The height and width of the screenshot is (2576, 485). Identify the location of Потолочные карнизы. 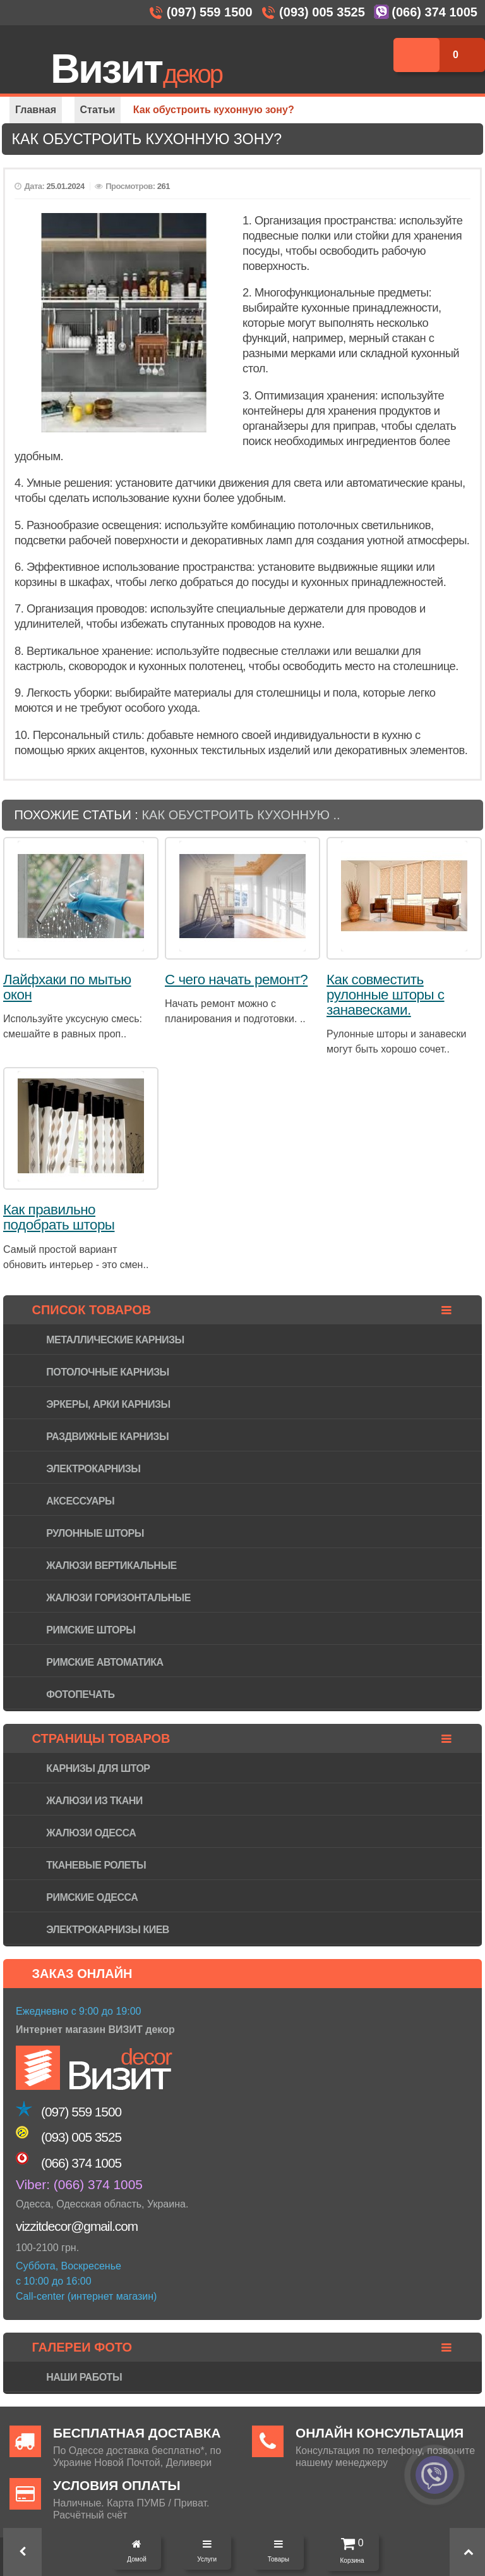
(107, 1372).